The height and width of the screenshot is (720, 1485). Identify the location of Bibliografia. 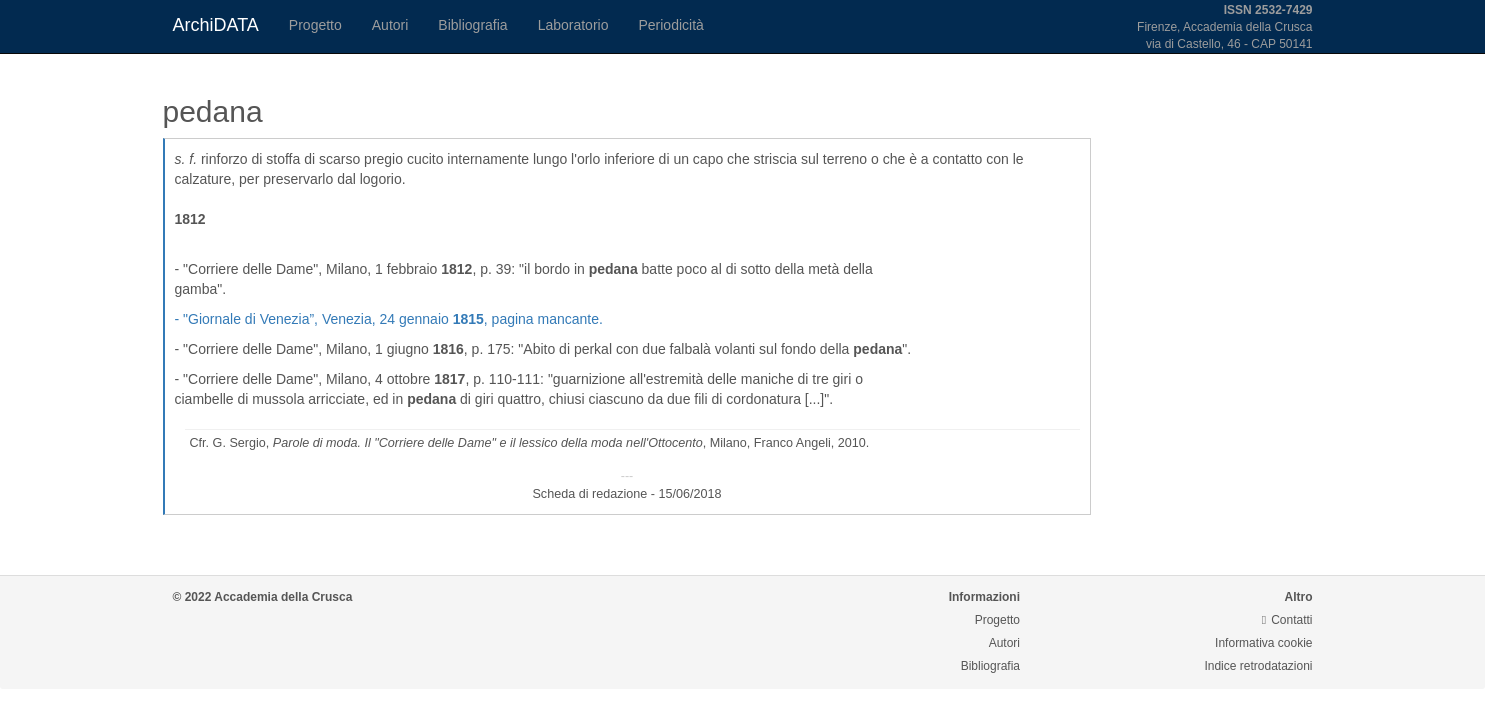
(472, 25).